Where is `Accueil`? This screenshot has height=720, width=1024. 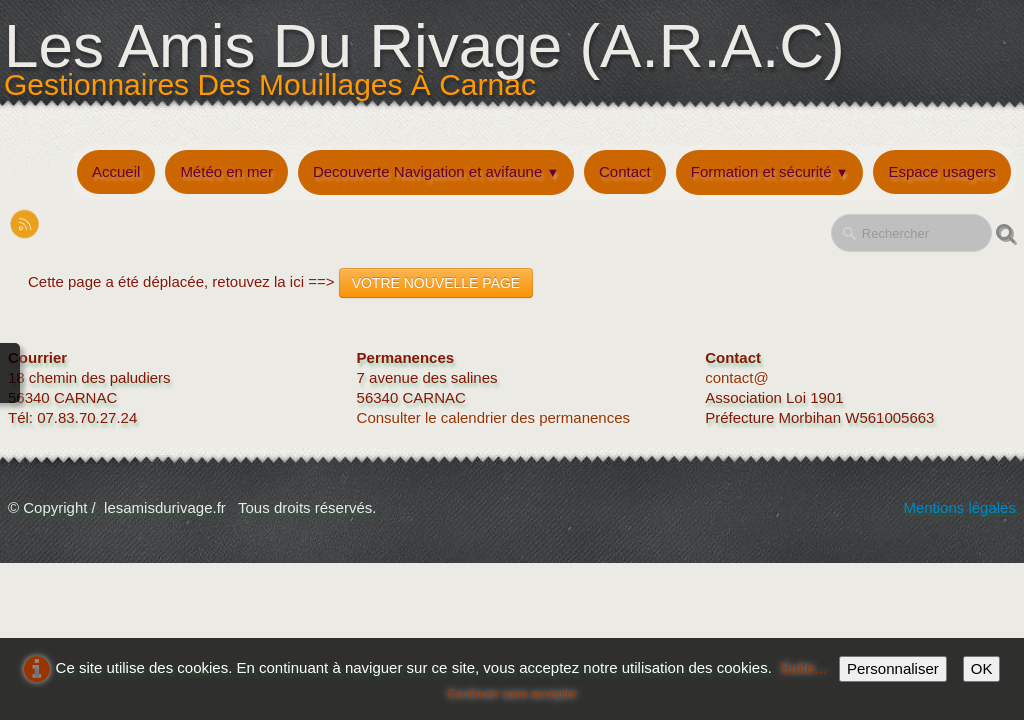 Accueil is located at coordinates (116, 171).